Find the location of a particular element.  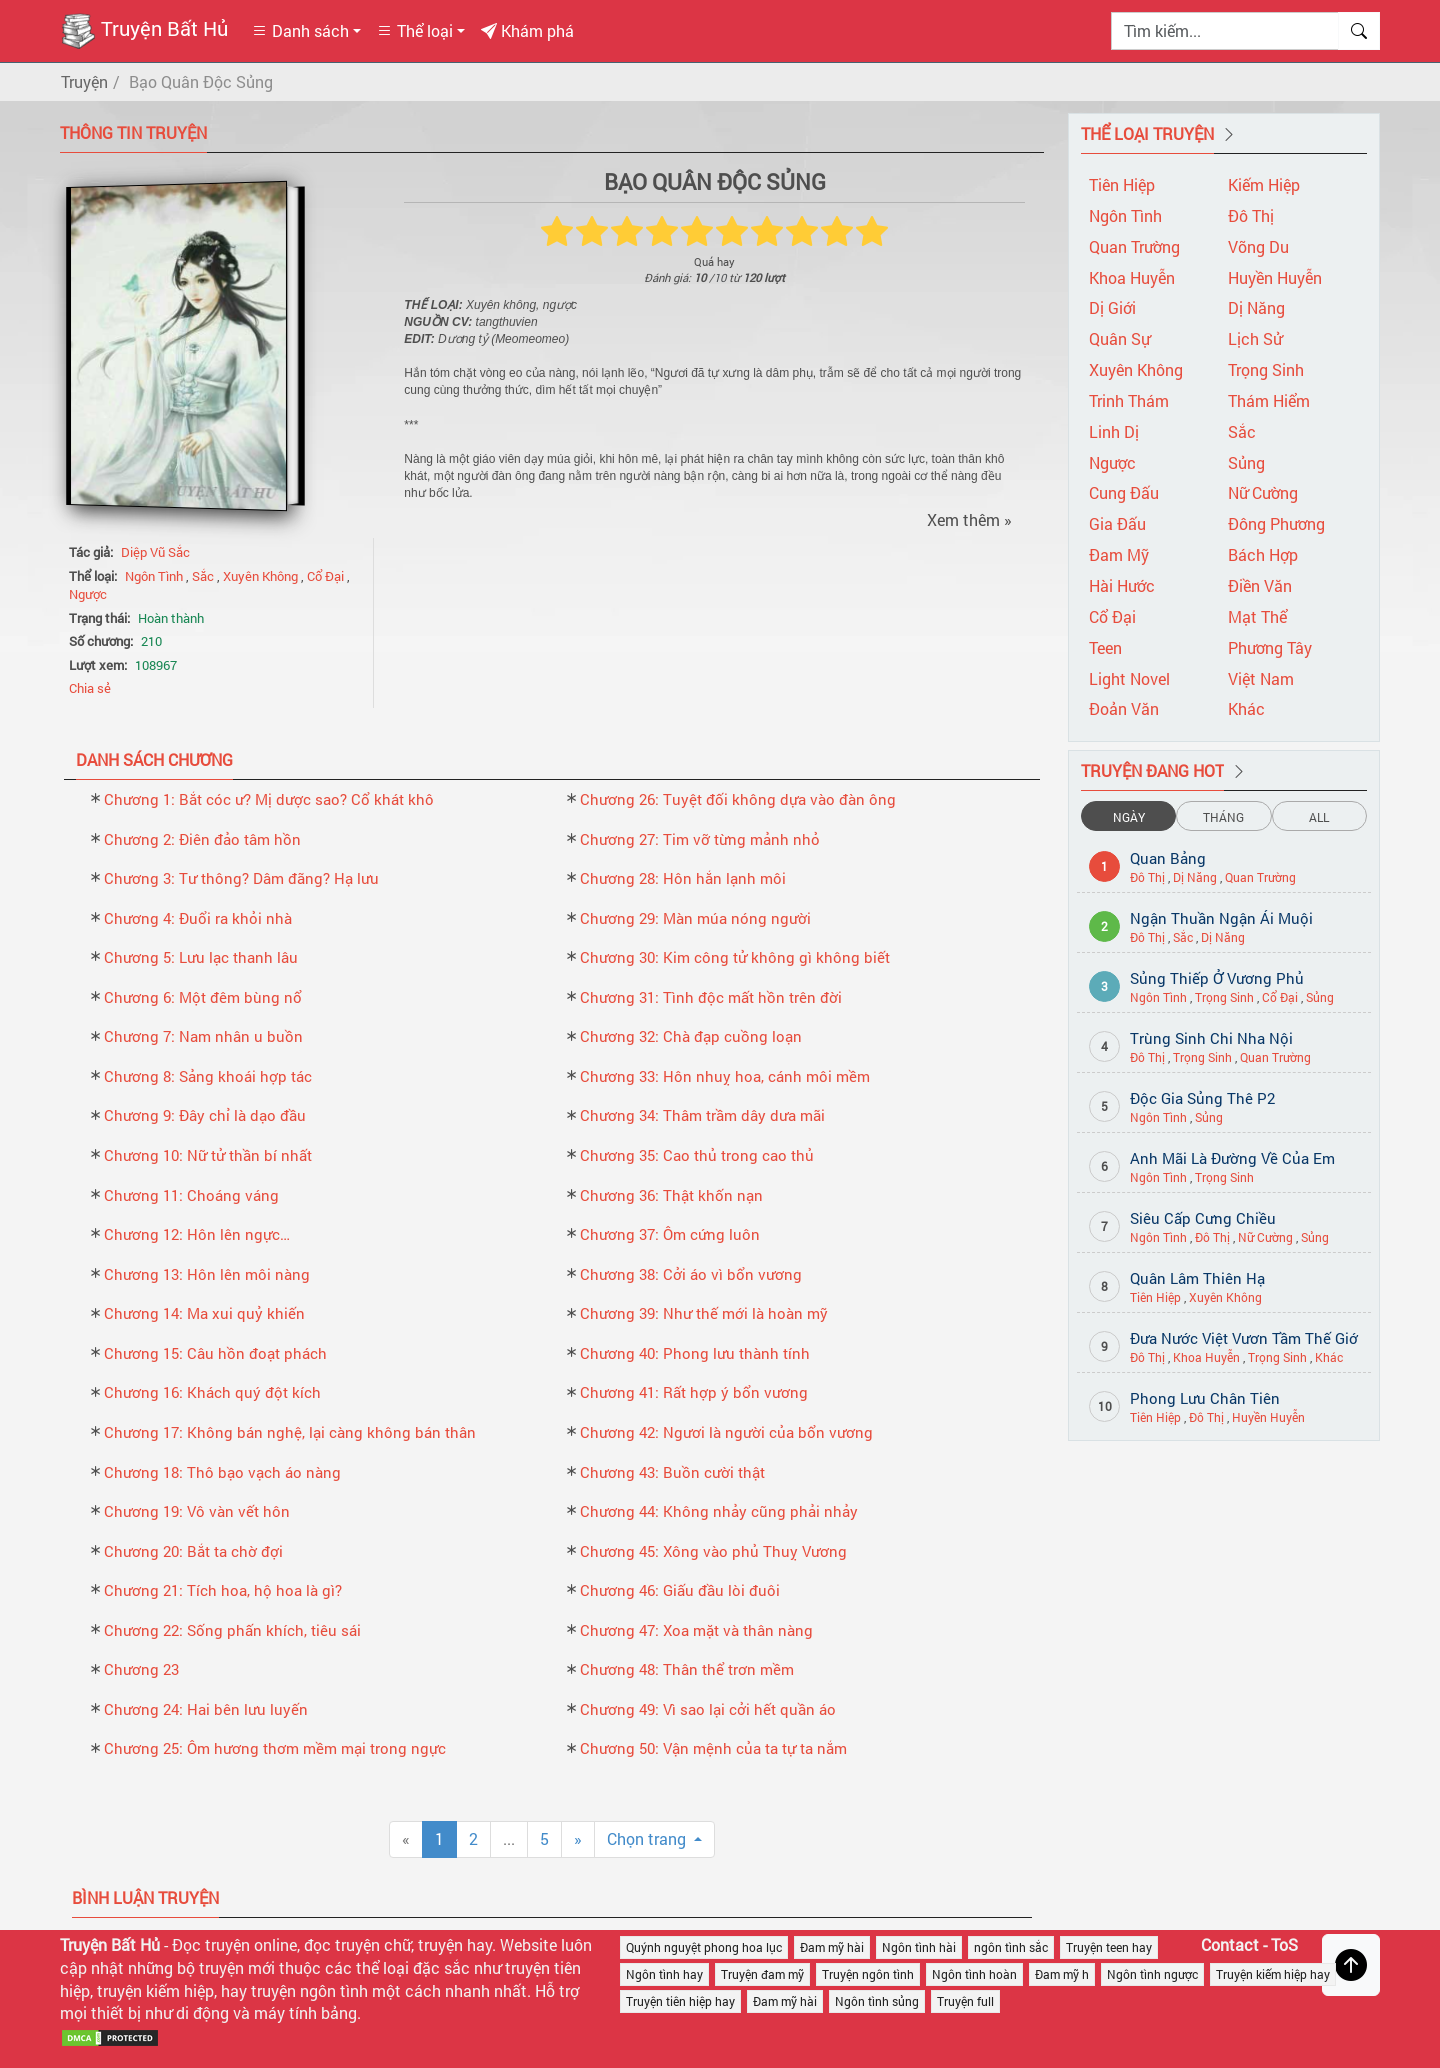

Chương 32: Chà đạp cuồng loạn is located at coordinates (691, 1036).